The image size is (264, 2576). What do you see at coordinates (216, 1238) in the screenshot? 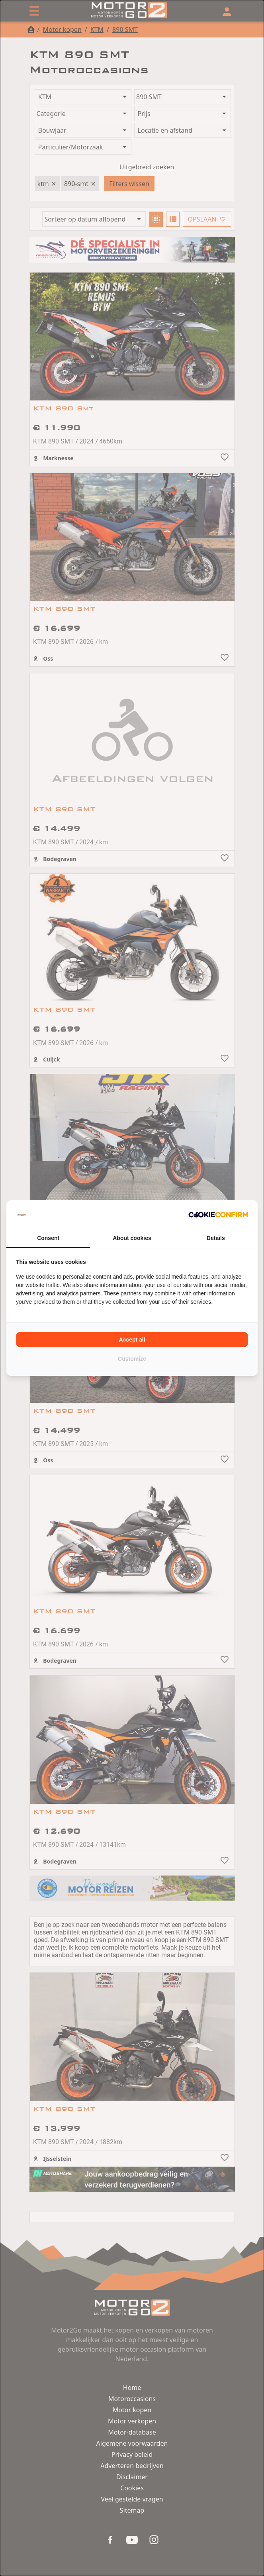
I see `Details [tab]` at bounding box center [216, 1238].